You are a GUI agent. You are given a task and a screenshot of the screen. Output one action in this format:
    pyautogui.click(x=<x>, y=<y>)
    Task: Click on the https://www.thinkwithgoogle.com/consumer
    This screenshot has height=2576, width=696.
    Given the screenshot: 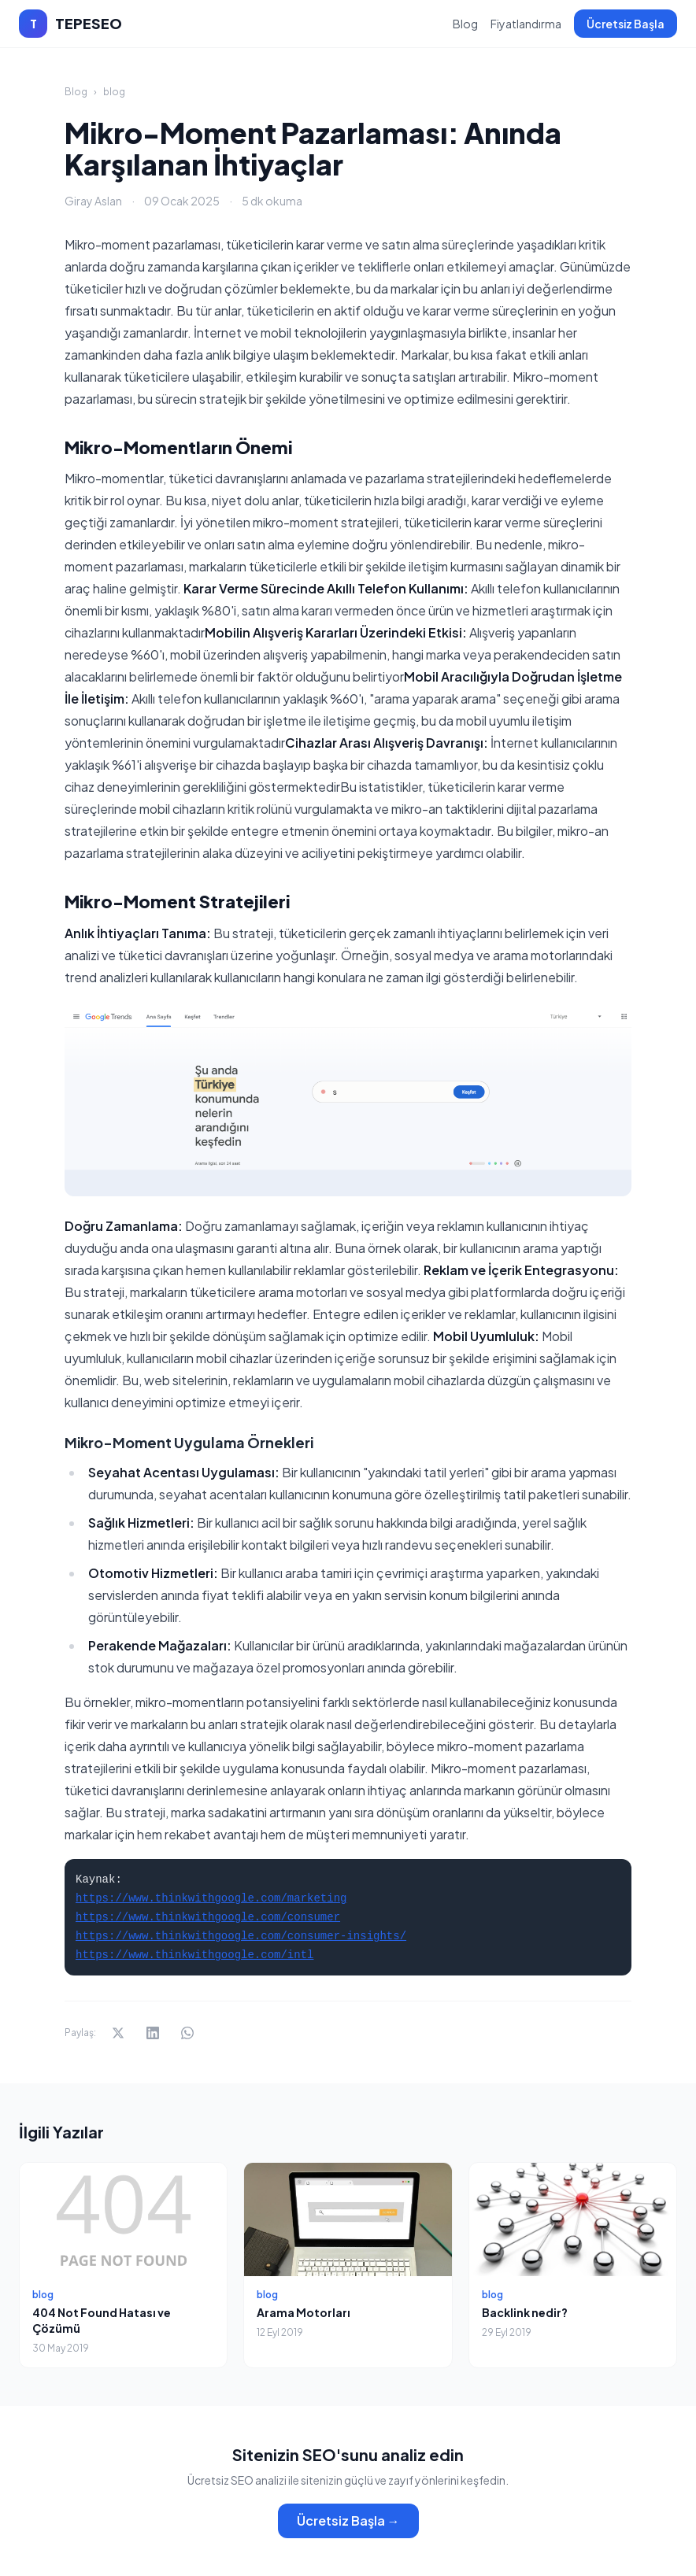 What is the action you would take?
    pyautogui.click(x=208, y=1917)
    